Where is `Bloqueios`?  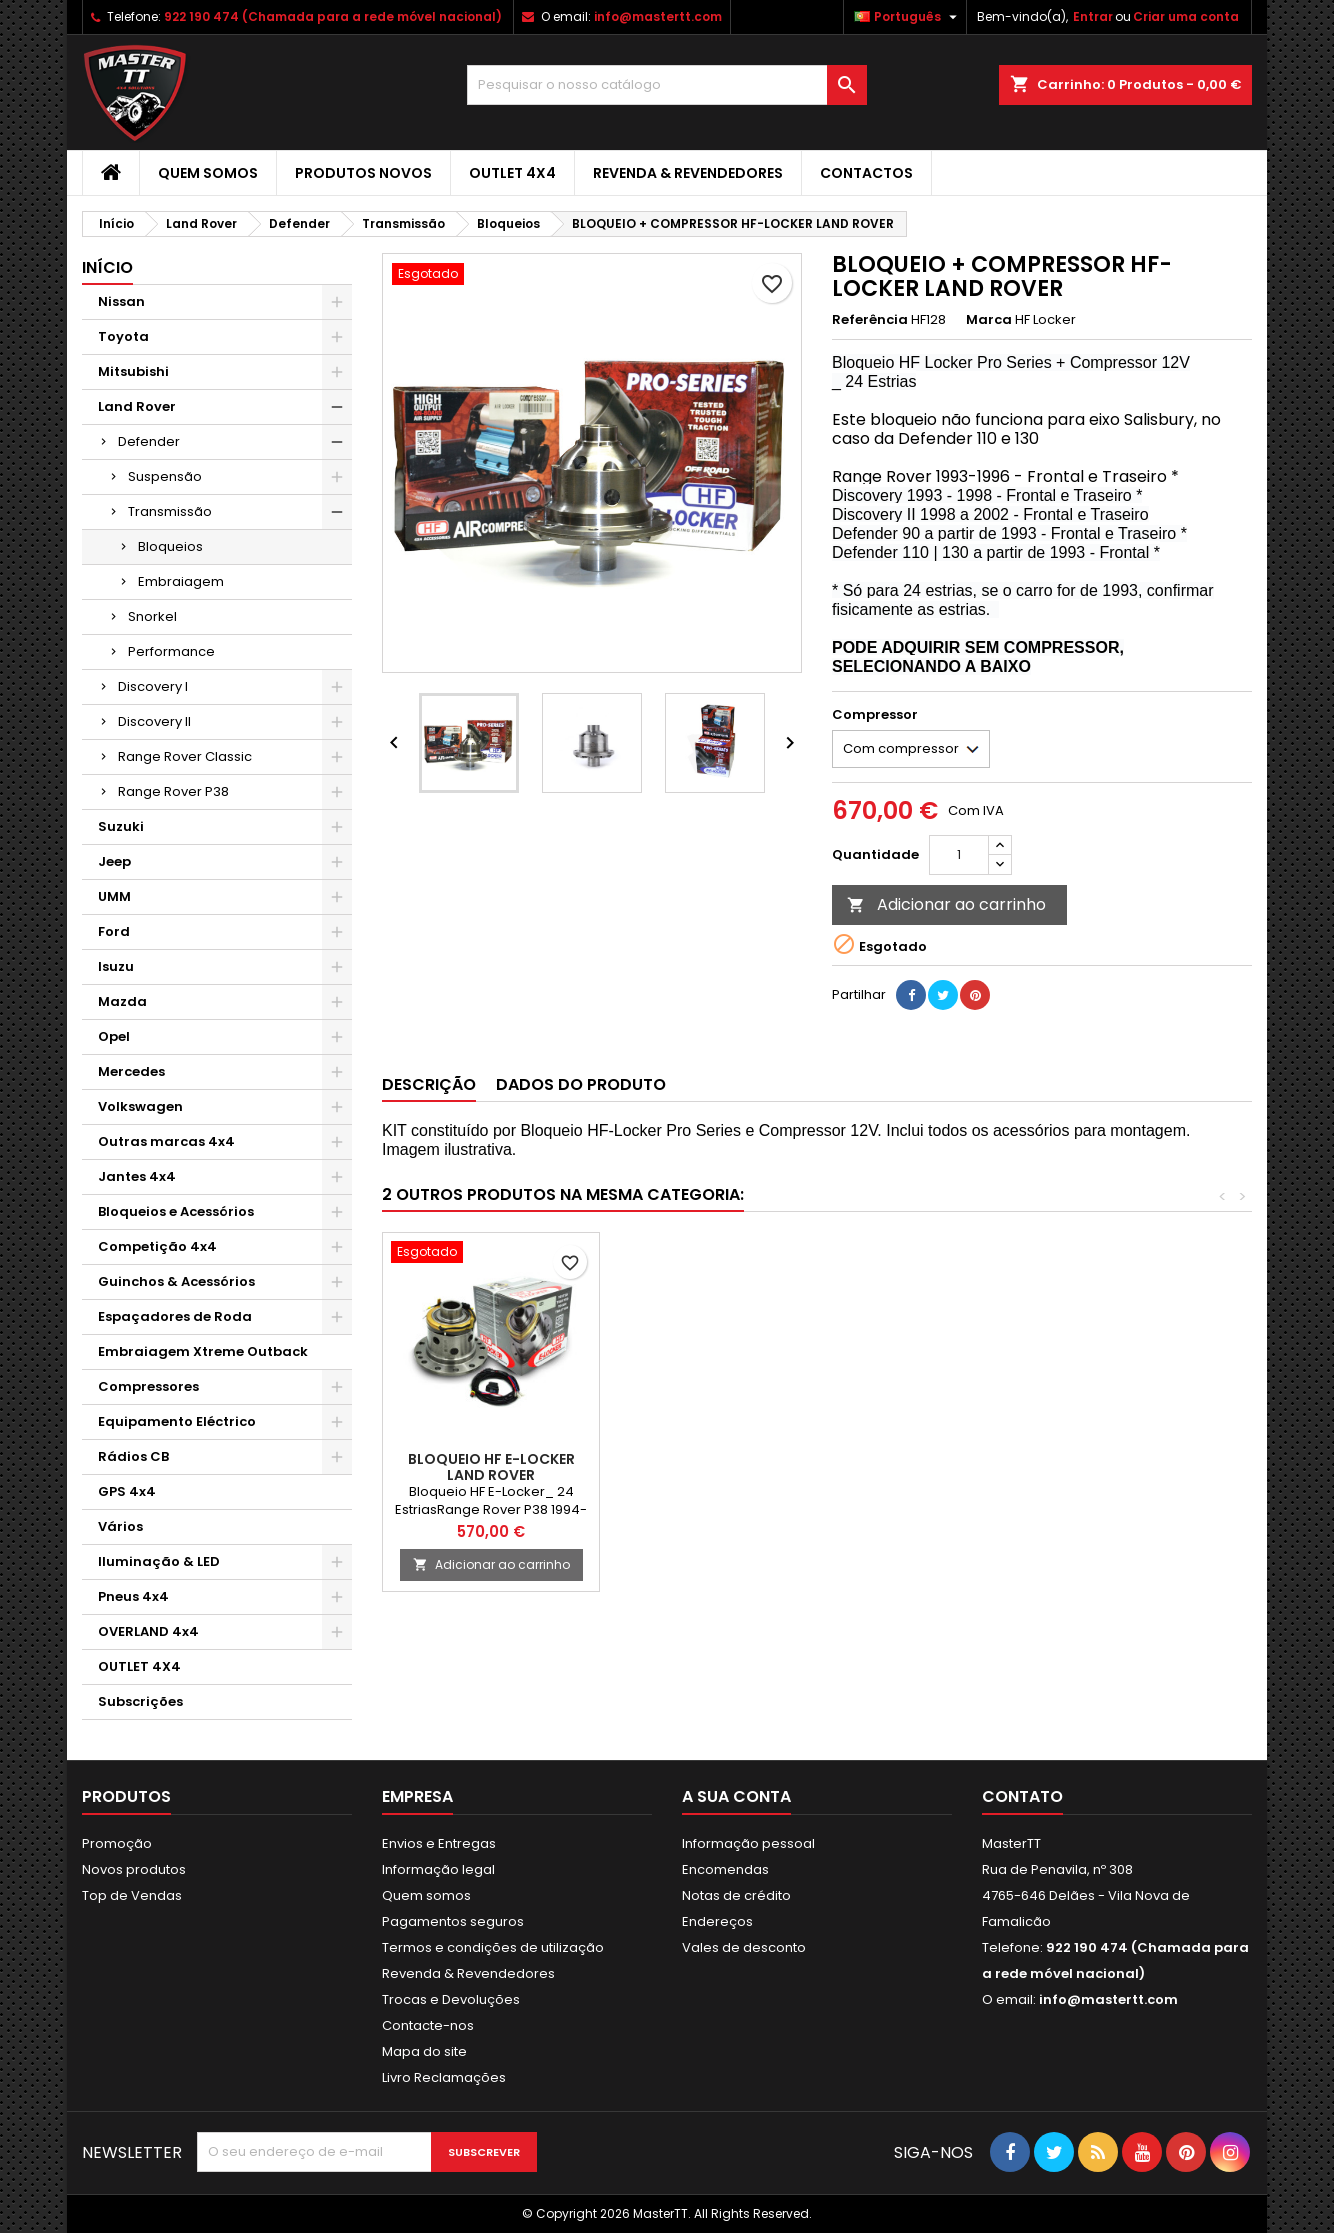 Bloqueios is located at coordinates (170, 546).